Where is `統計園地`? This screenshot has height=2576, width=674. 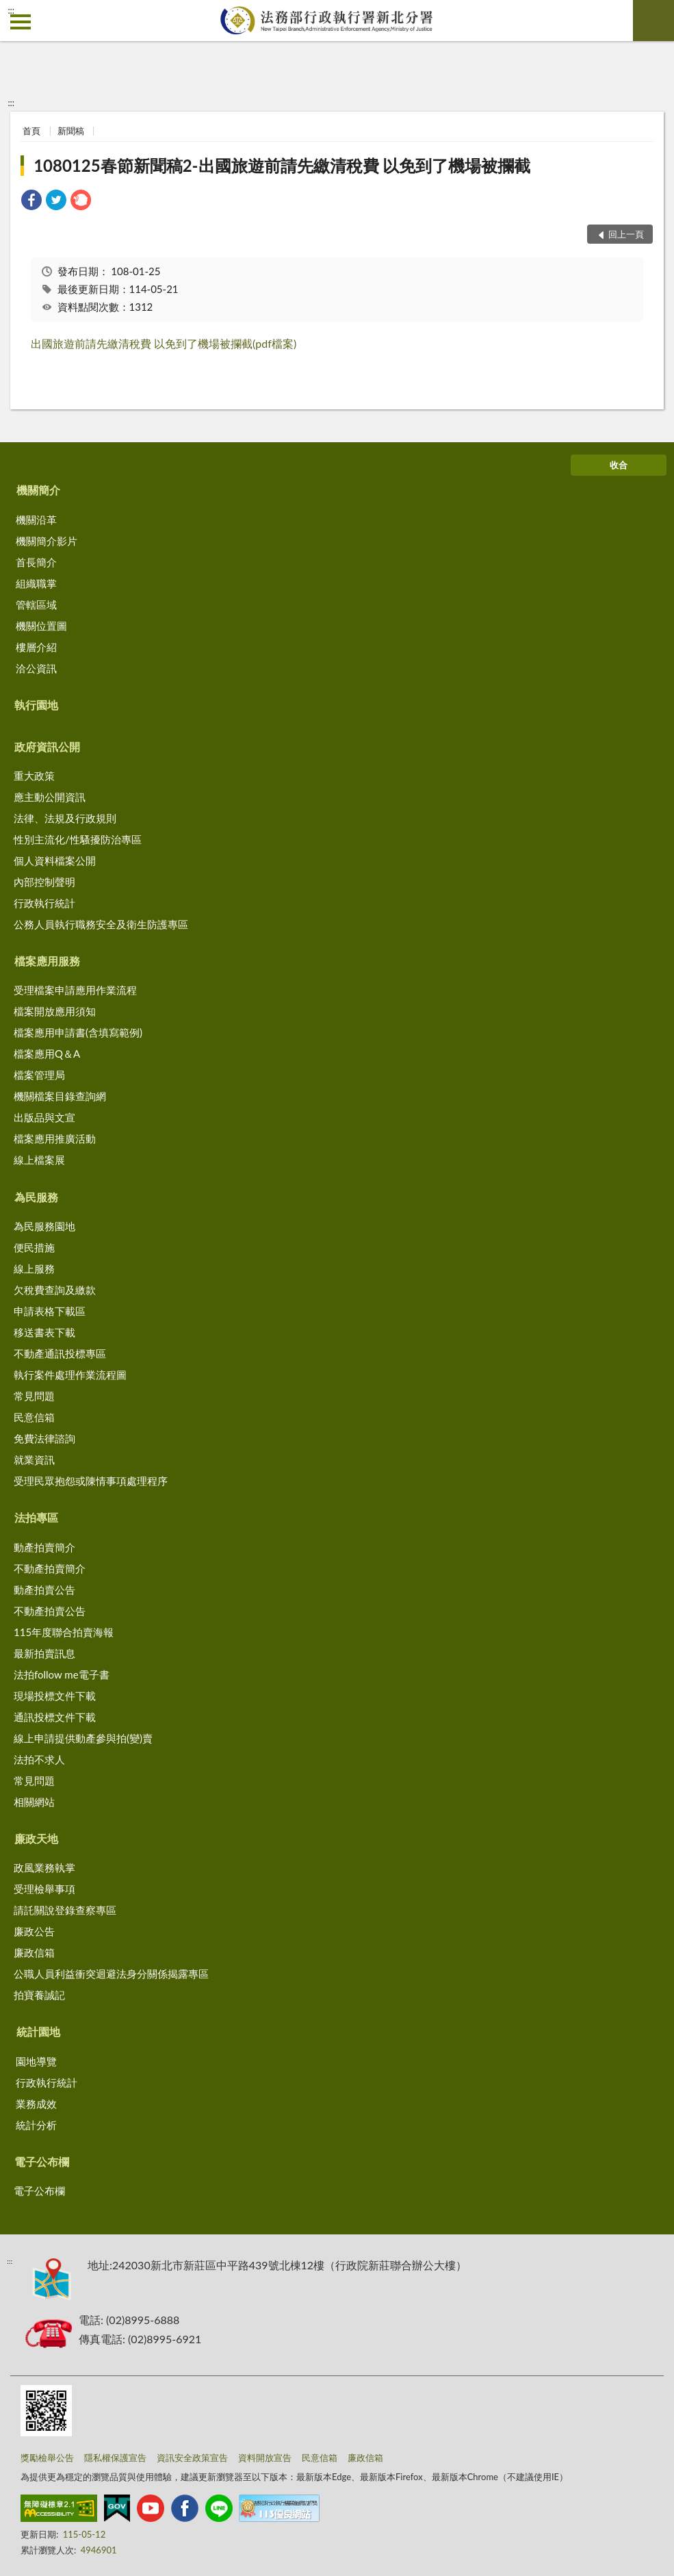 統計園地 is located at coordinates (38, 2031).